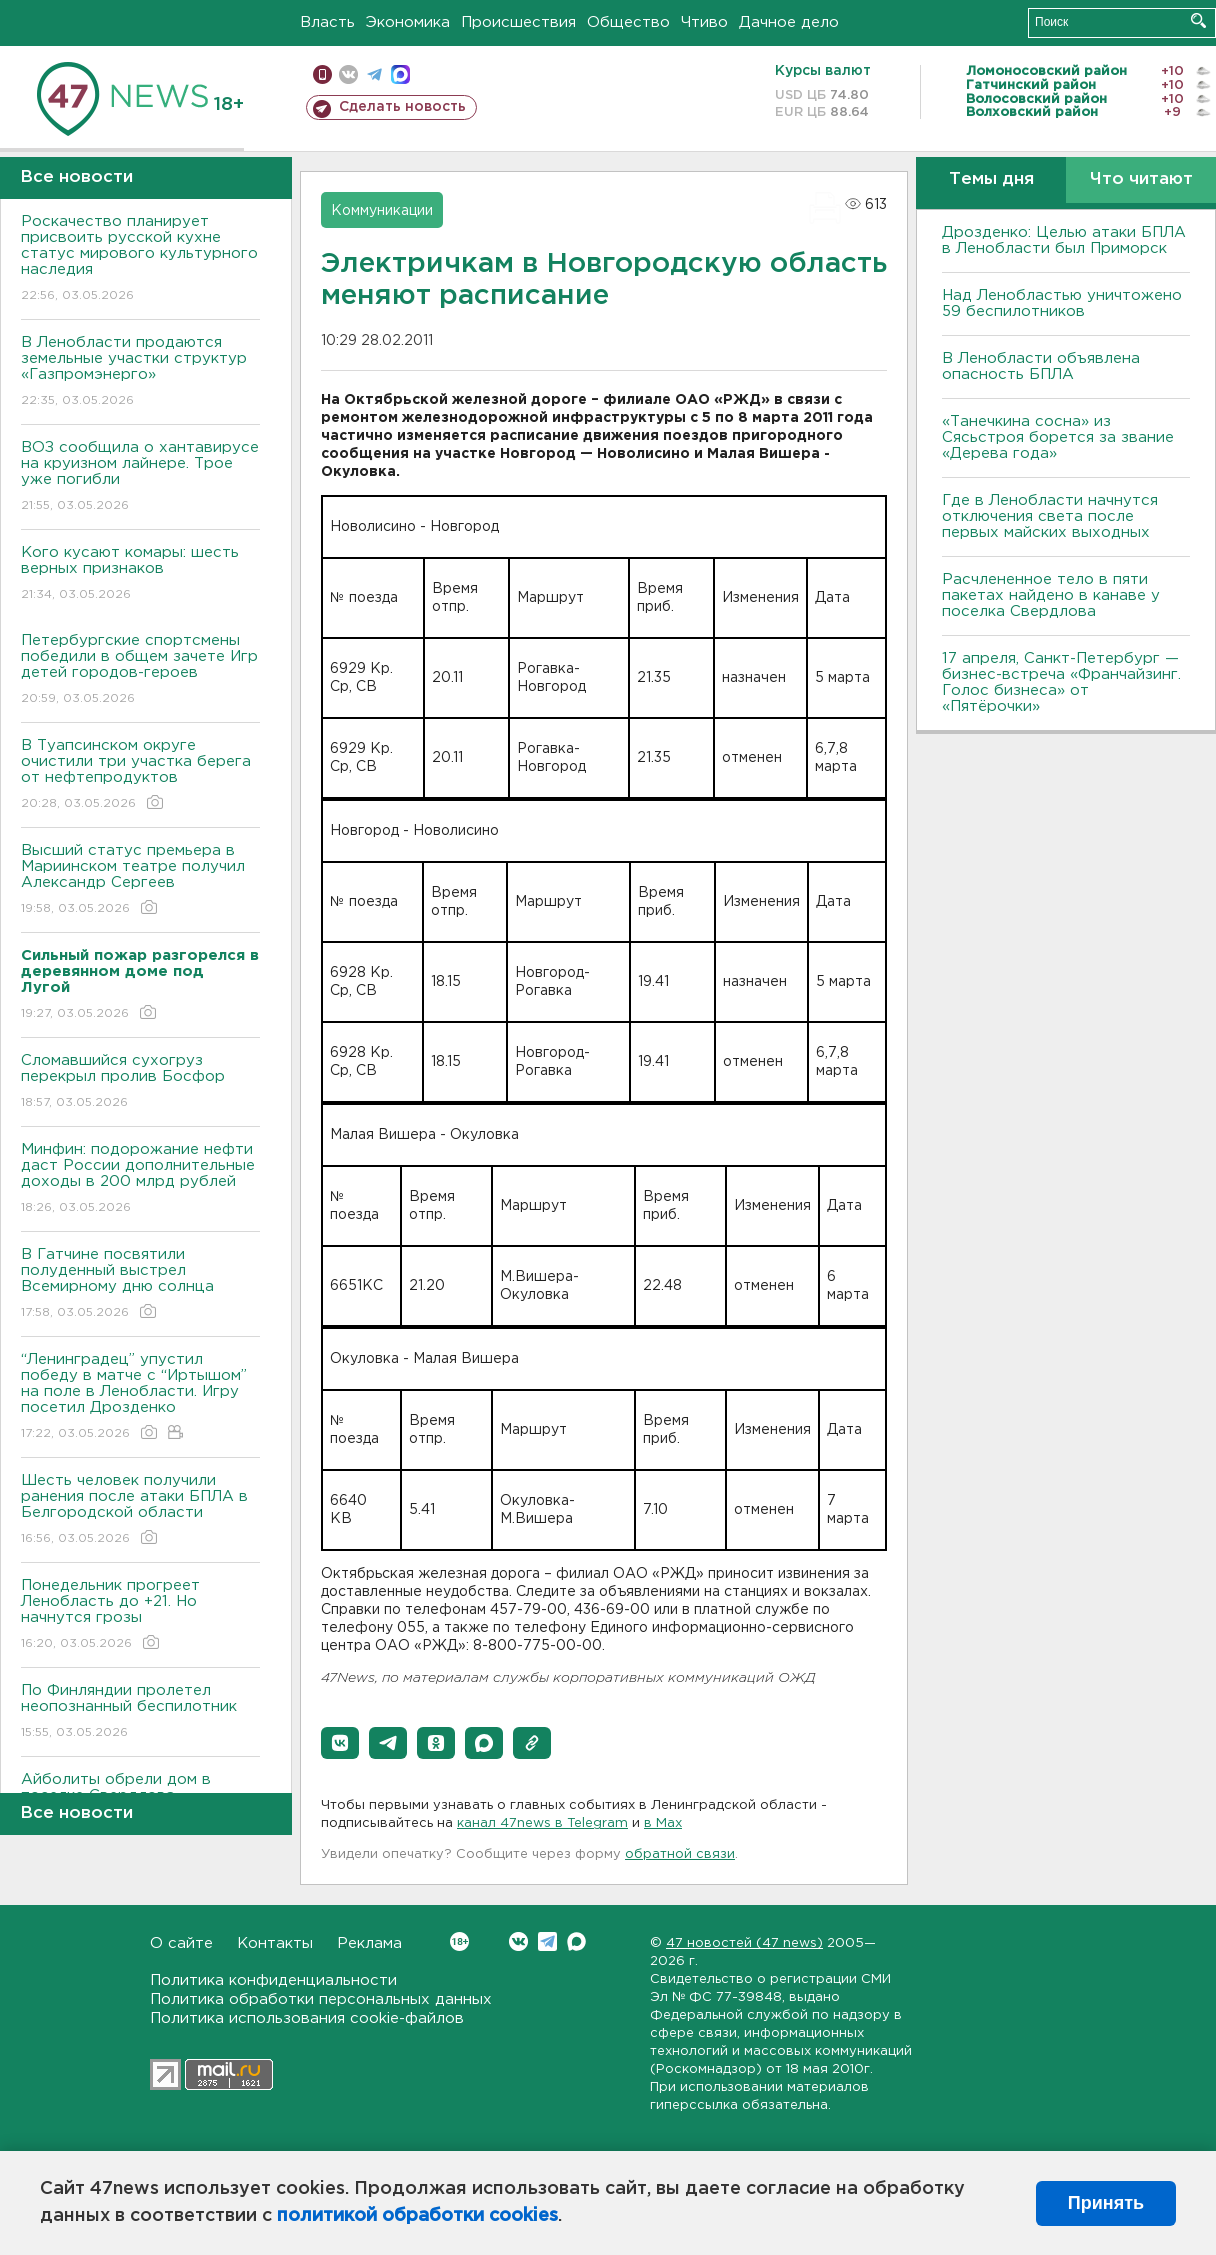  Describe the element at coordinates (369, 1943) in the screenshot. I see `Реклама` at that location.